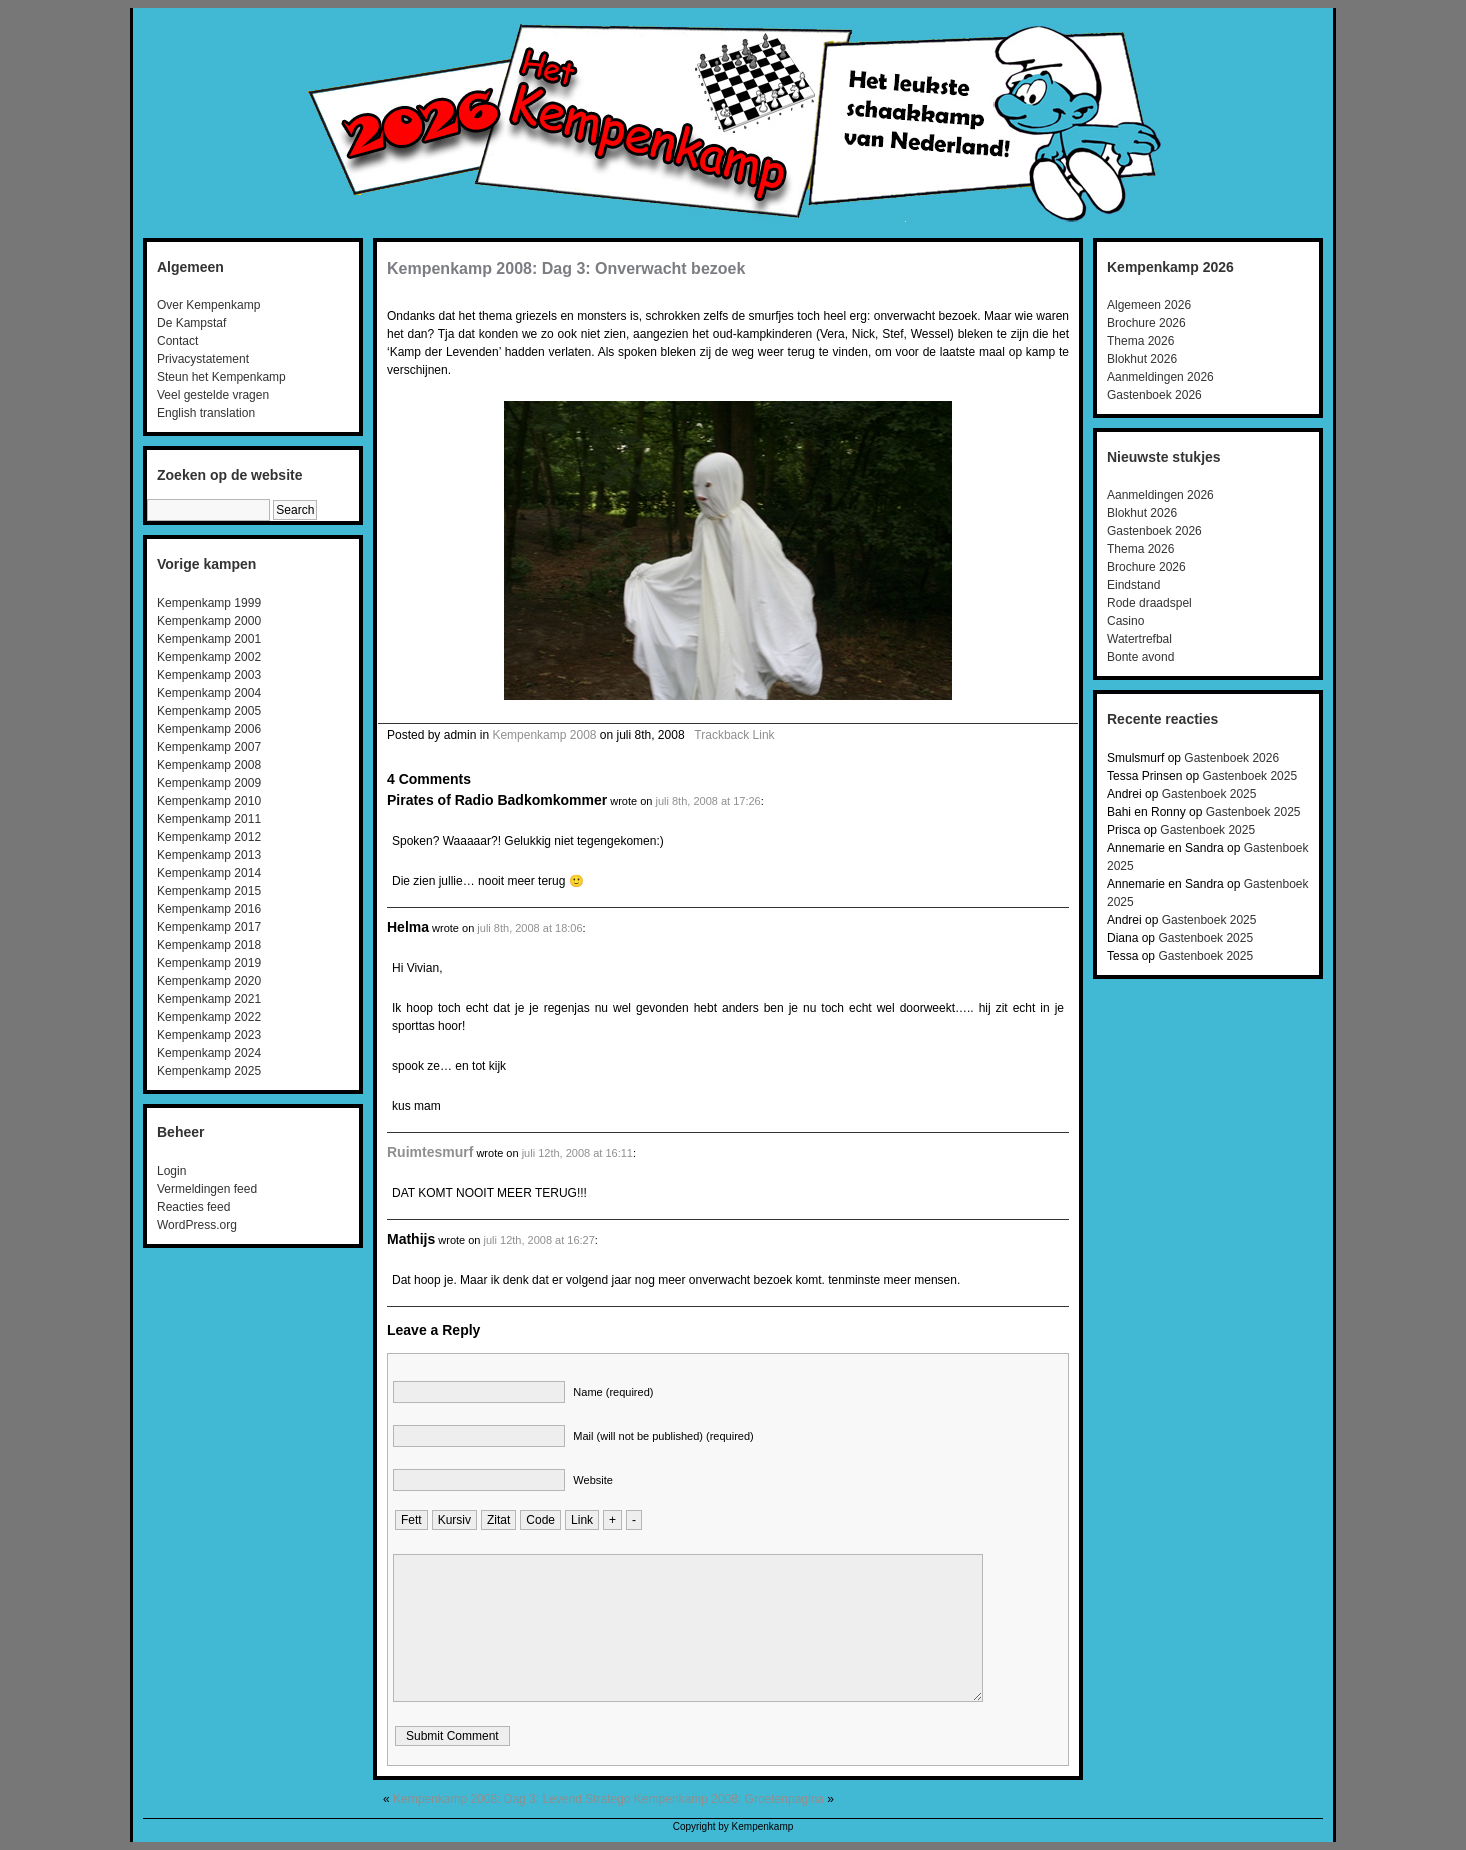 The height and width of the screenshot is (1850, 1466). What do you see at coordinates (209, 909) in the screenshot?
I see `Kempenkamp 2016` at bounding box center [209, 909].